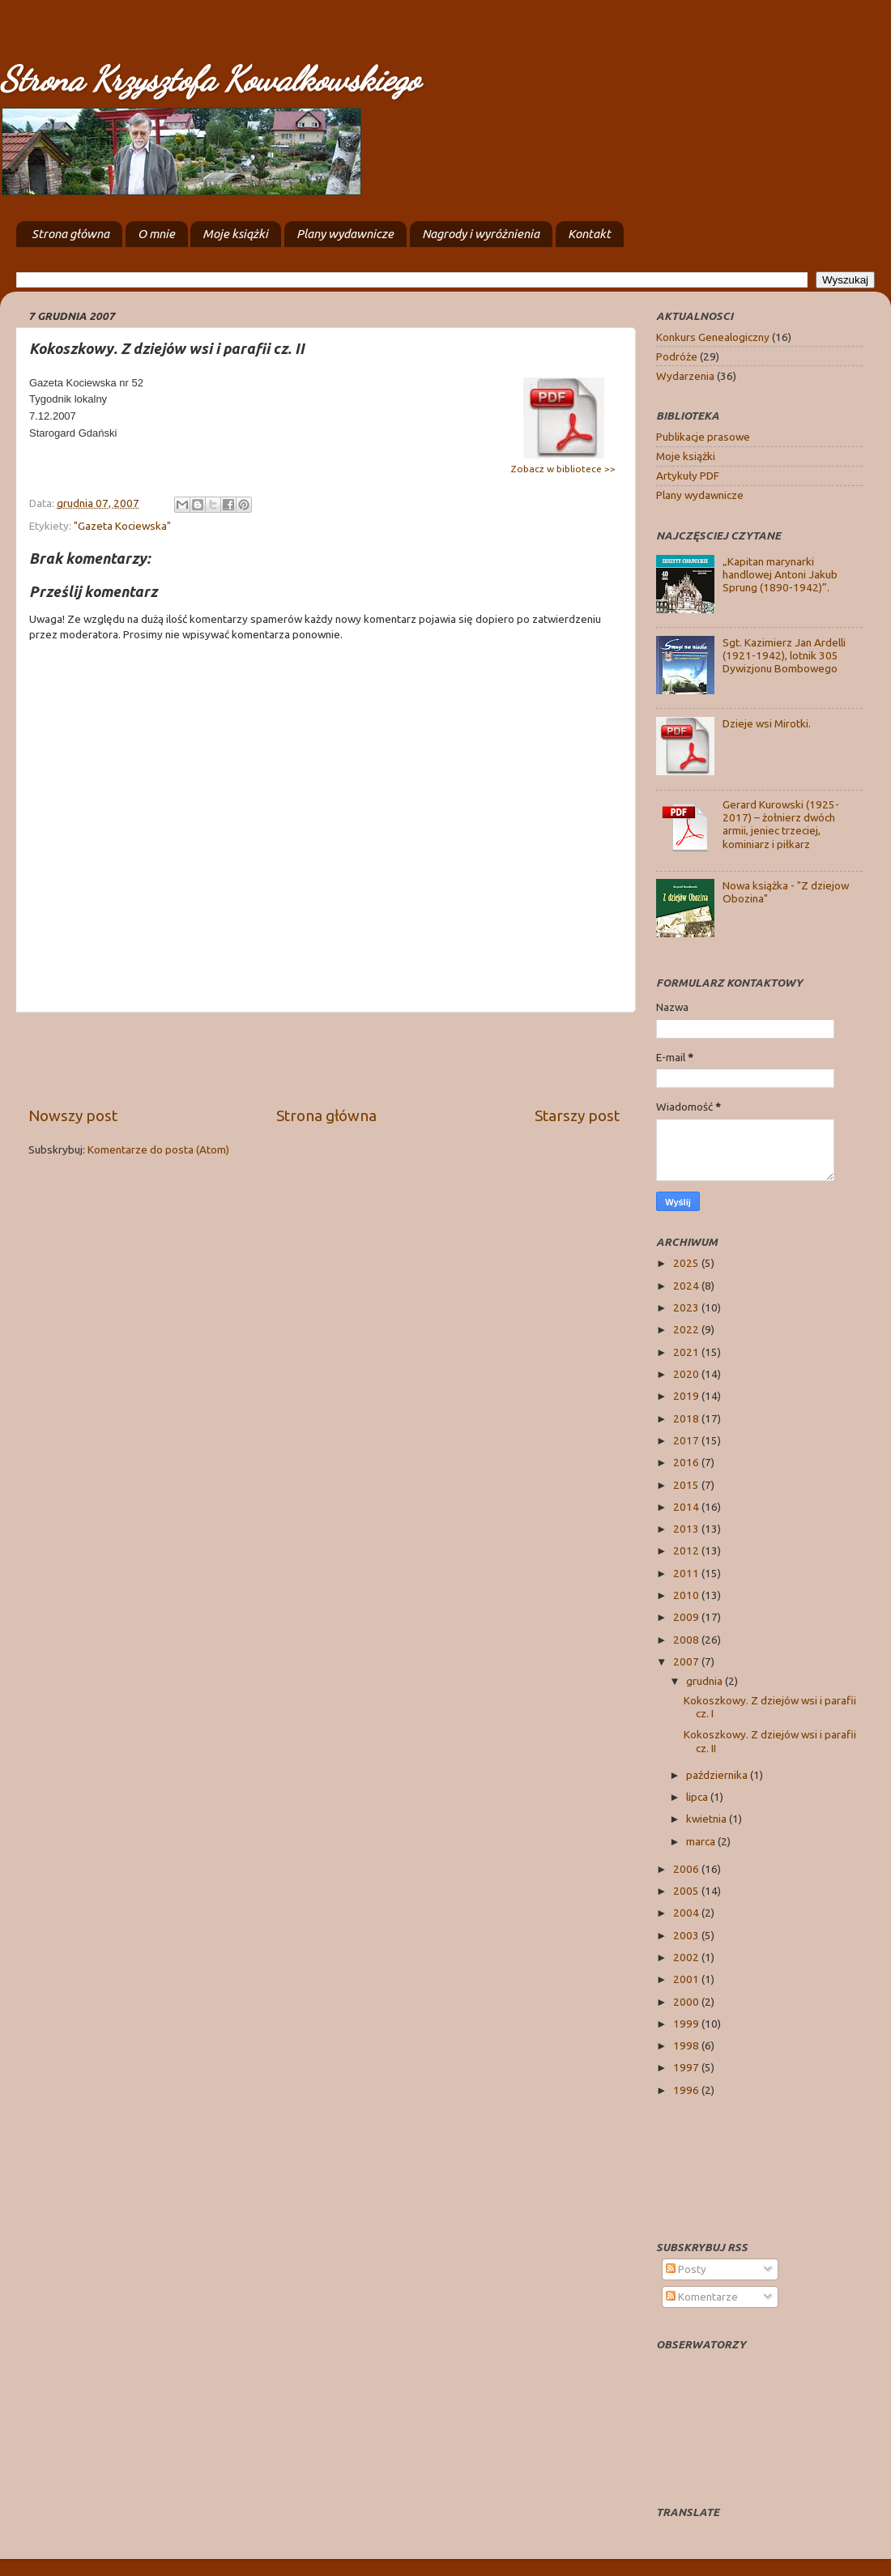 Image resolution: width=891 pixels, height=2576 pixels. Describe the element at coordinates (345, 234) in the screenshot. I see `Plany wydawnicze` at that location.